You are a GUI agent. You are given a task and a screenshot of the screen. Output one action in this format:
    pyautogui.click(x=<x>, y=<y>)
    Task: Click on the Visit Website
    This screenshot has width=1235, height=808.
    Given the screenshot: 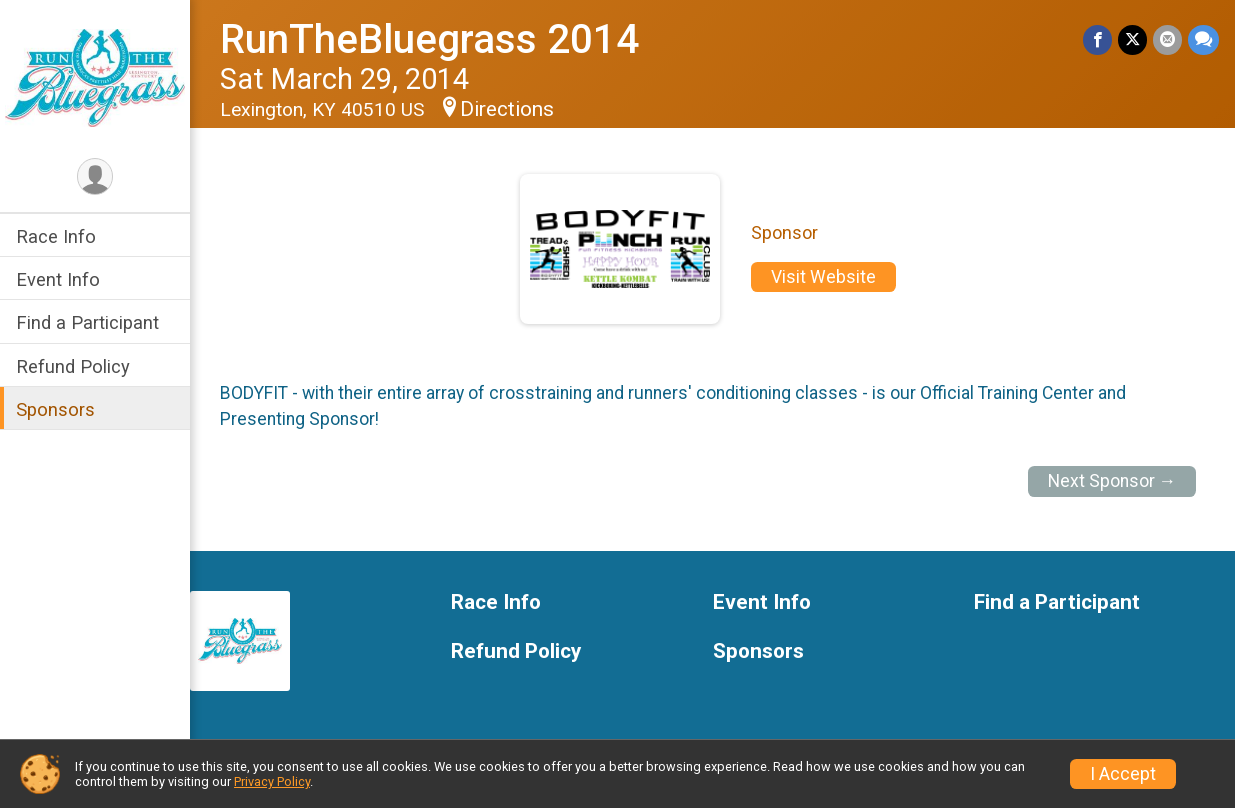 What is the action you would take?
    pyautogui.click(x=823, y=277)
    